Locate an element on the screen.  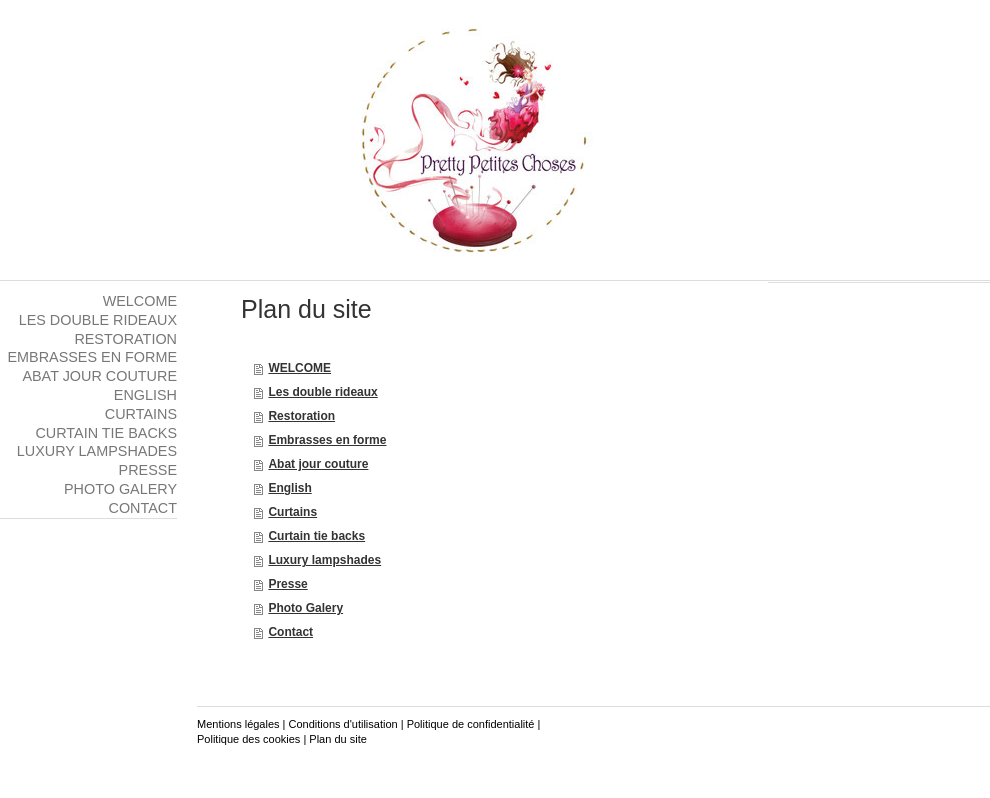
Politique de confidentialité is located at coordinates (471, 724).